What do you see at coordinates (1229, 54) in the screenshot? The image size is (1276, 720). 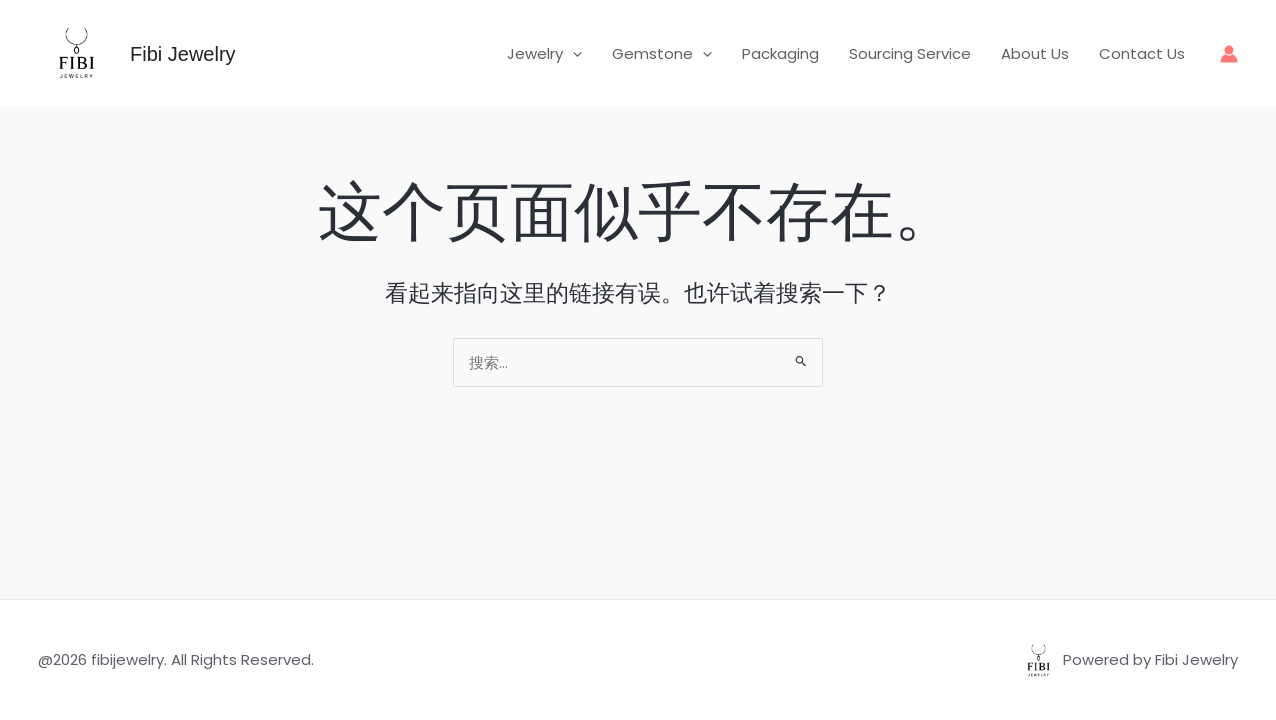 I see `[帐户图标链接]` at bounding box center [1229, 54].